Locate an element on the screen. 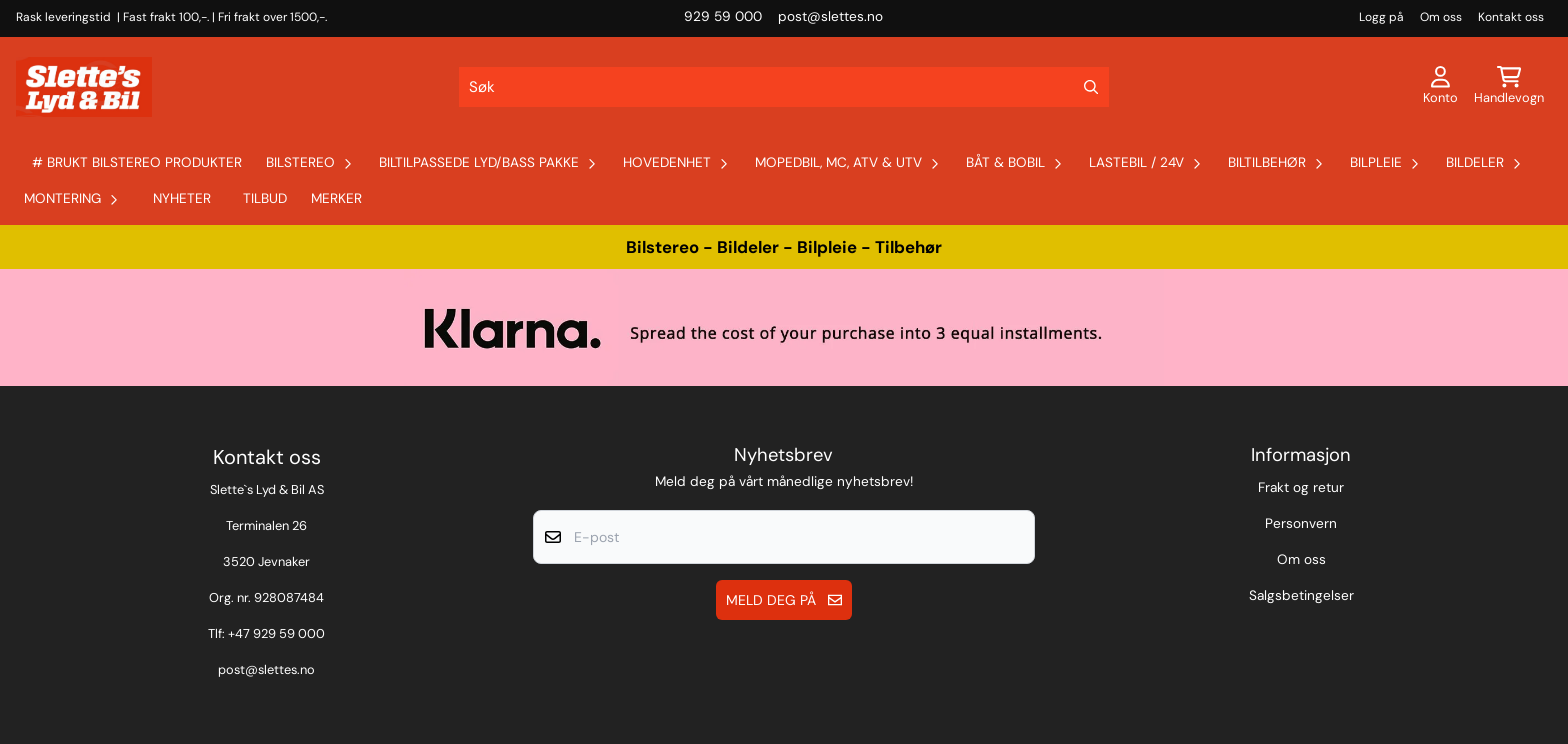 The height and width of the screenshot is (744, 1568). [store logo] is located at coordinates (82, 87).